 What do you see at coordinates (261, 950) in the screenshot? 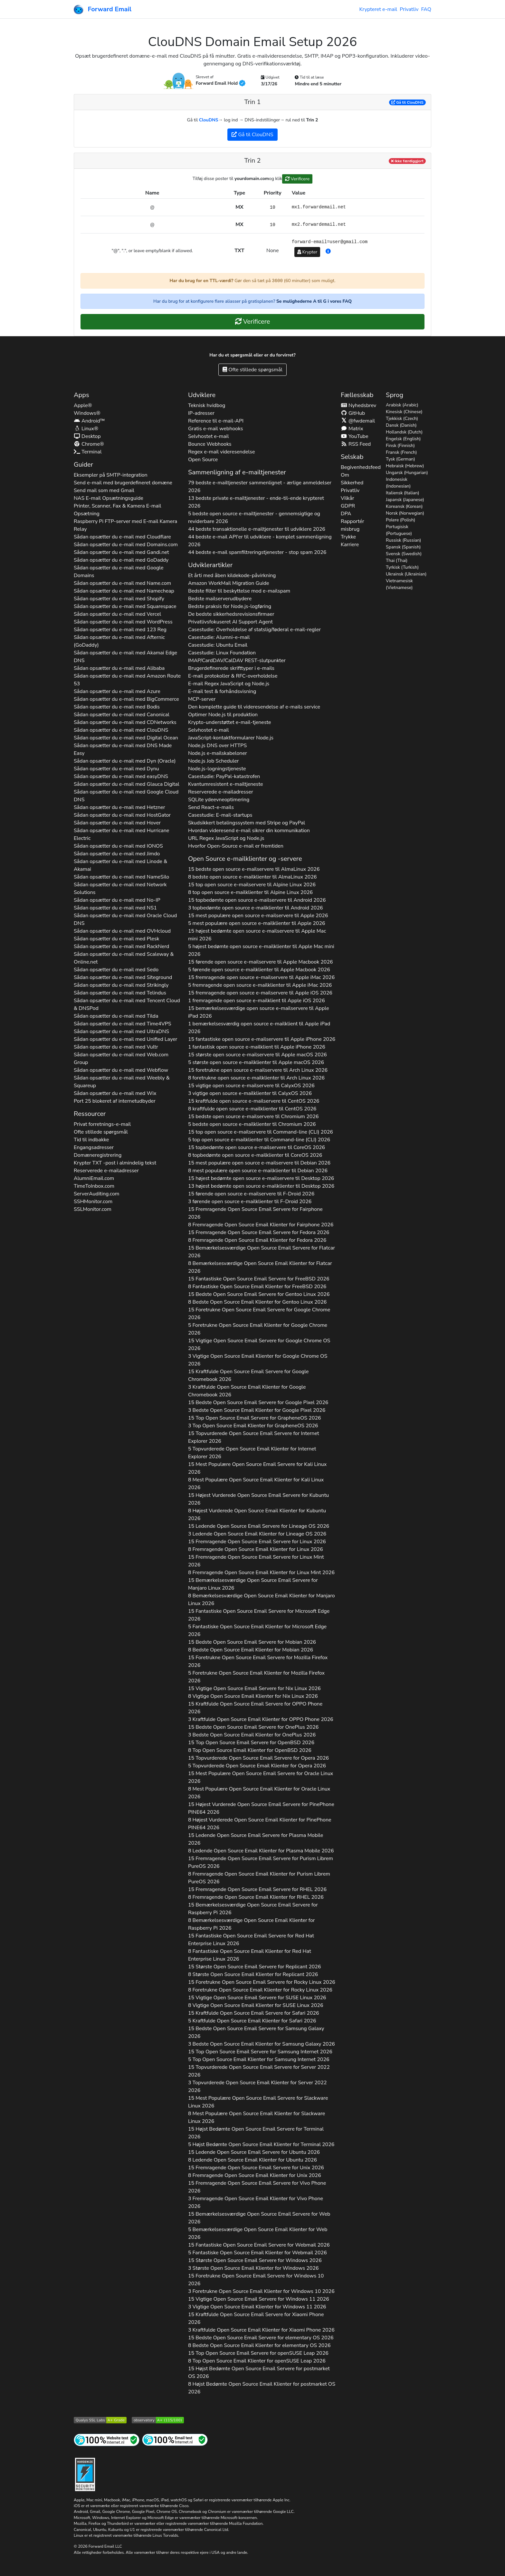
I see `5 højest bedømte open source e-mailklienter til 2026` at bounding box center [261, 950].